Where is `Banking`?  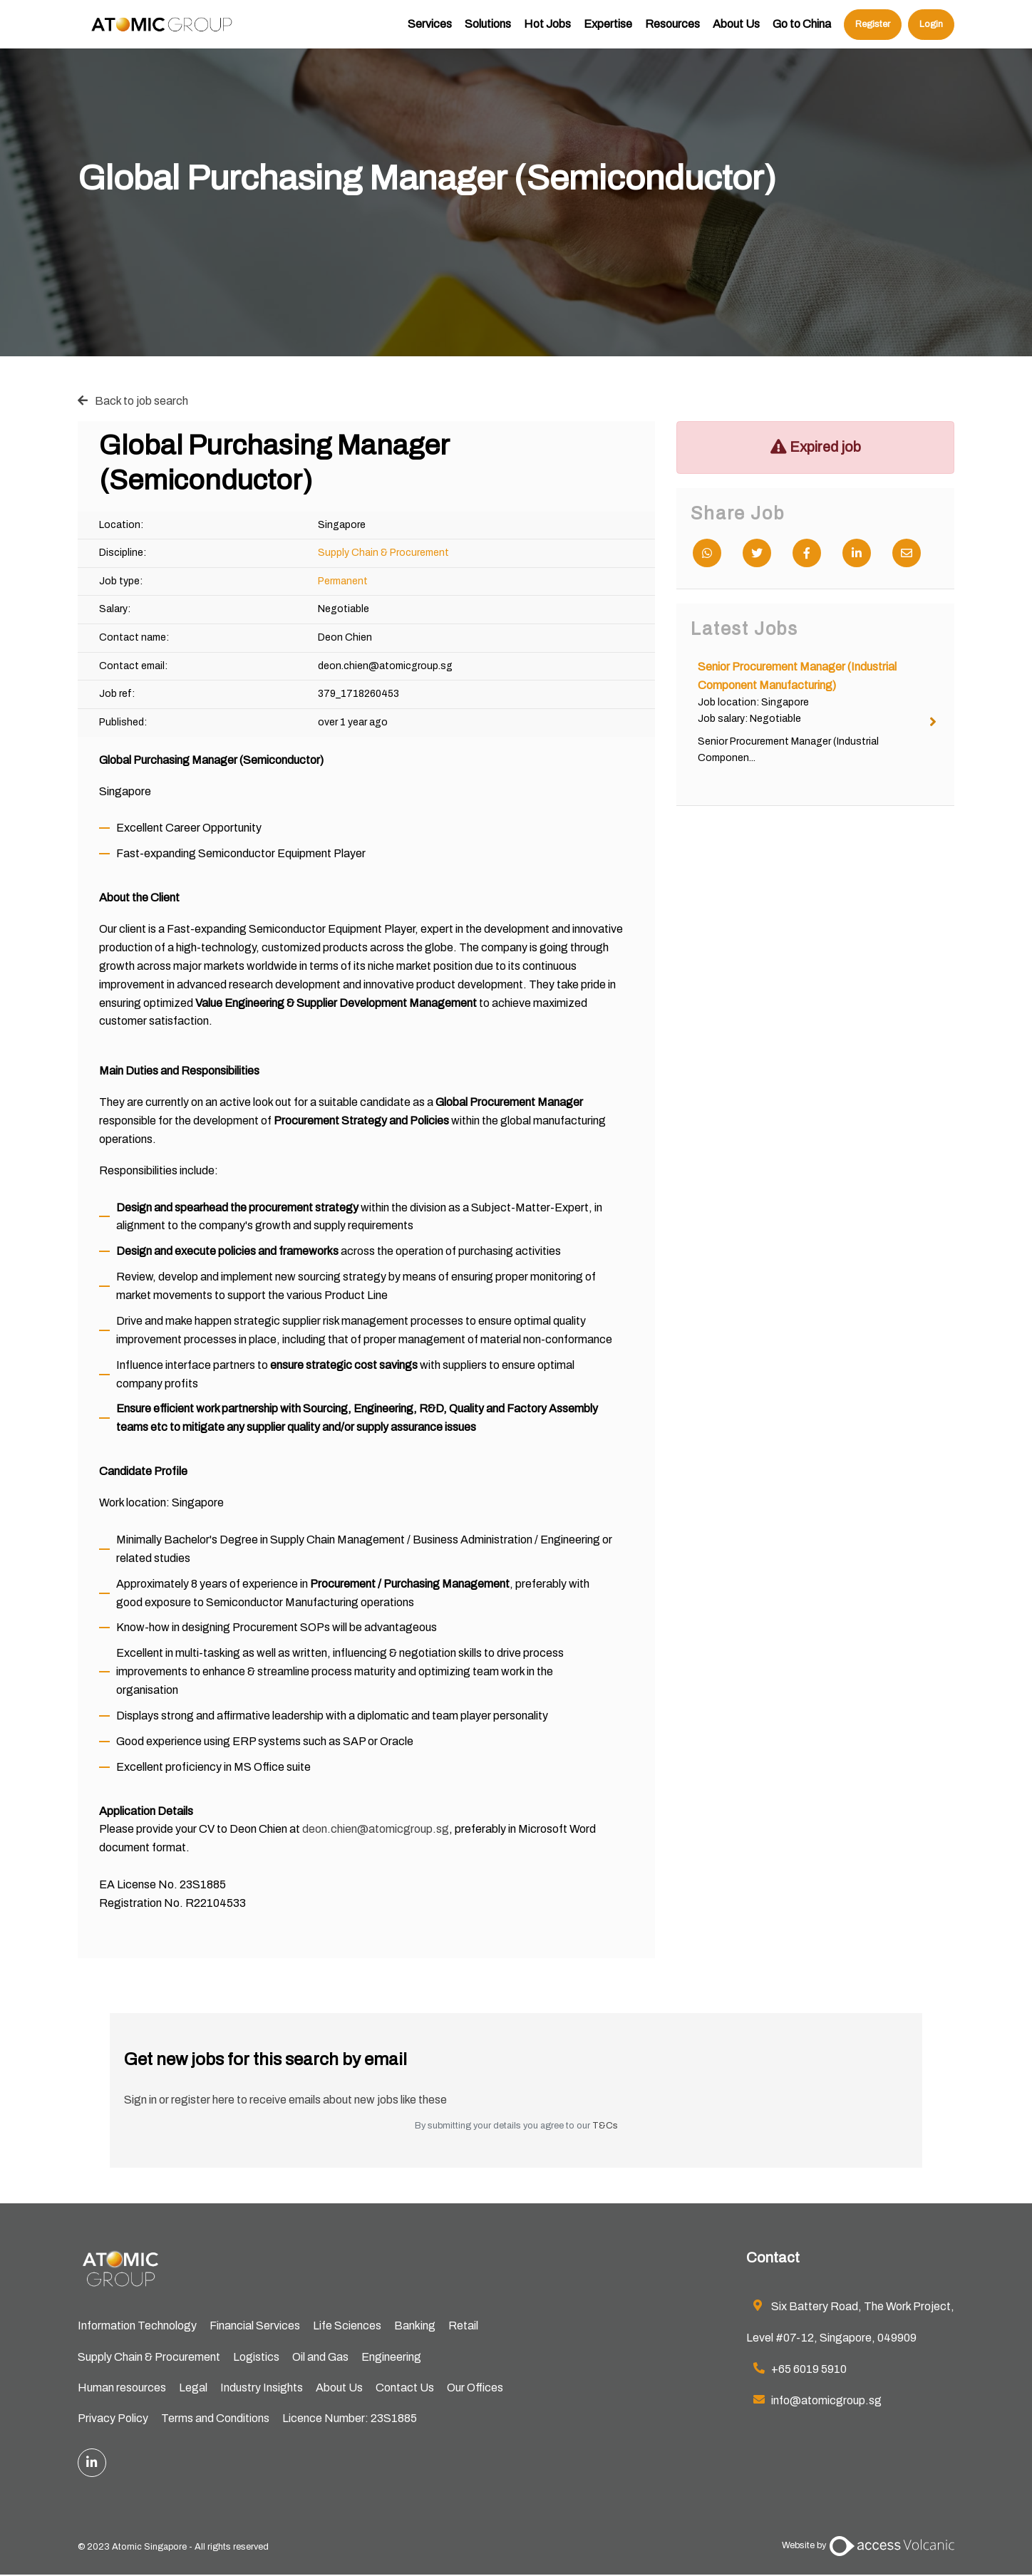 Banking is located at coordinates (414, 2325).